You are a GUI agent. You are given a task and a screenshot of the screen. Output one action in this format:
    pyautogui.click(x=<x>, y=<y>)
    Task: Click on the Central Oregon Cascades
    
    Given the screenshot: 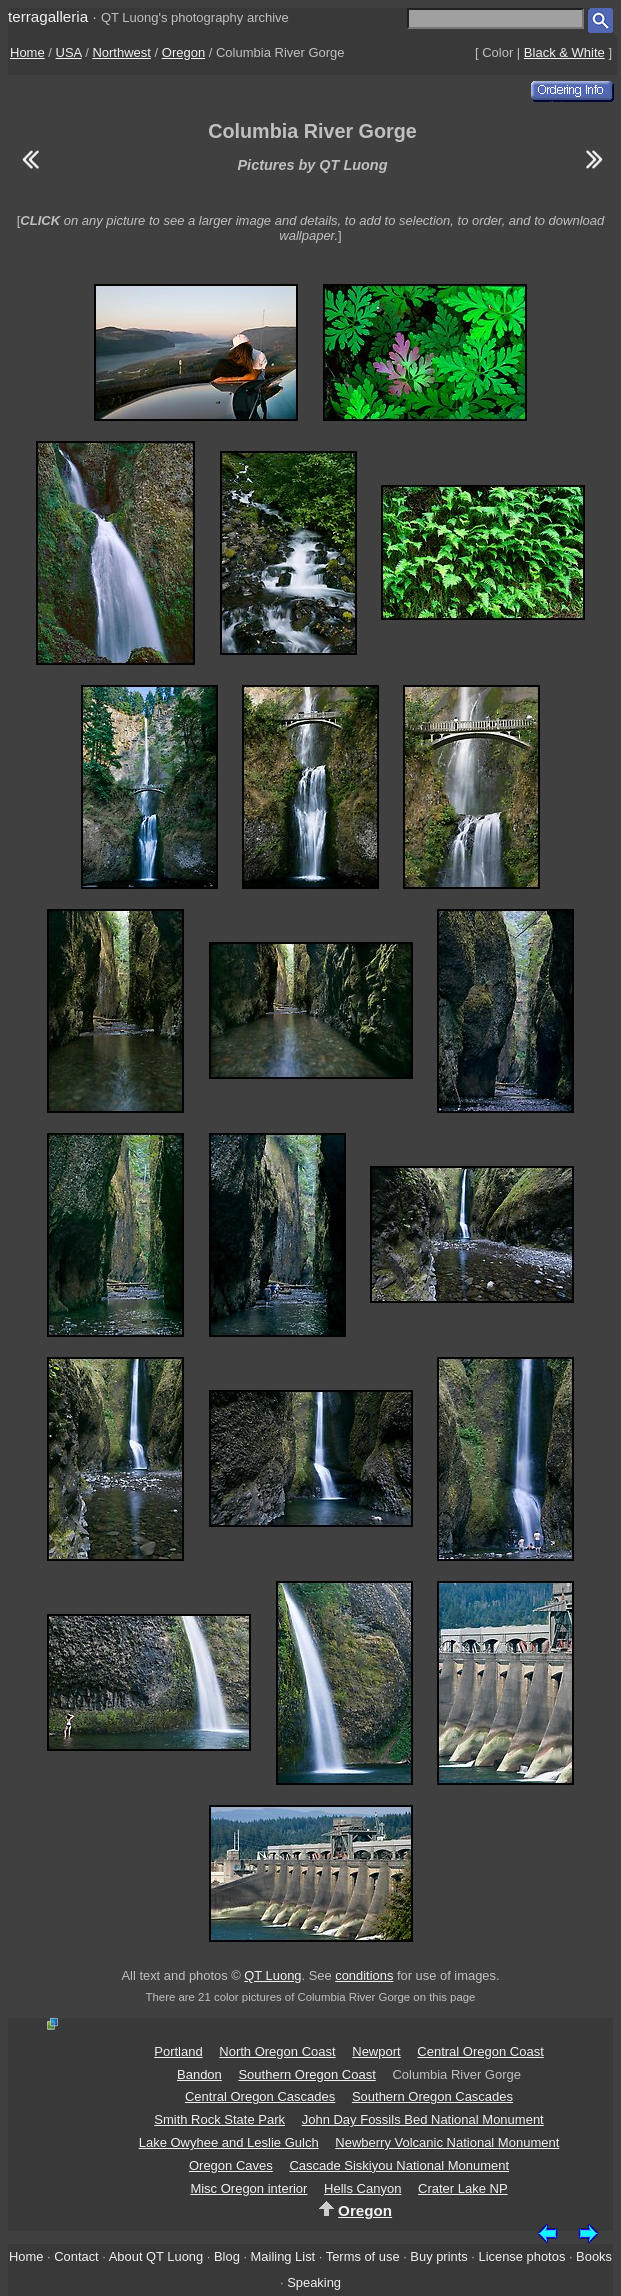 What is the action you would take?
    pyautogui.click(x=260, y=2096)
    